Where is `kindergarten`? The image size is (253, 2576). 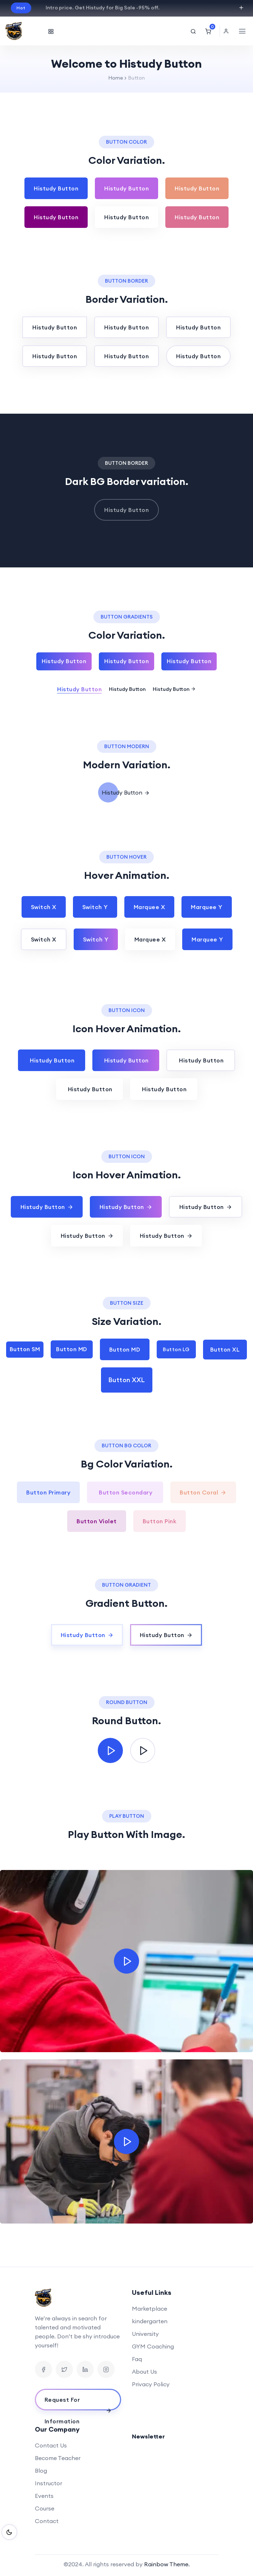
kindergarten is located at coordinates (149, 2321).